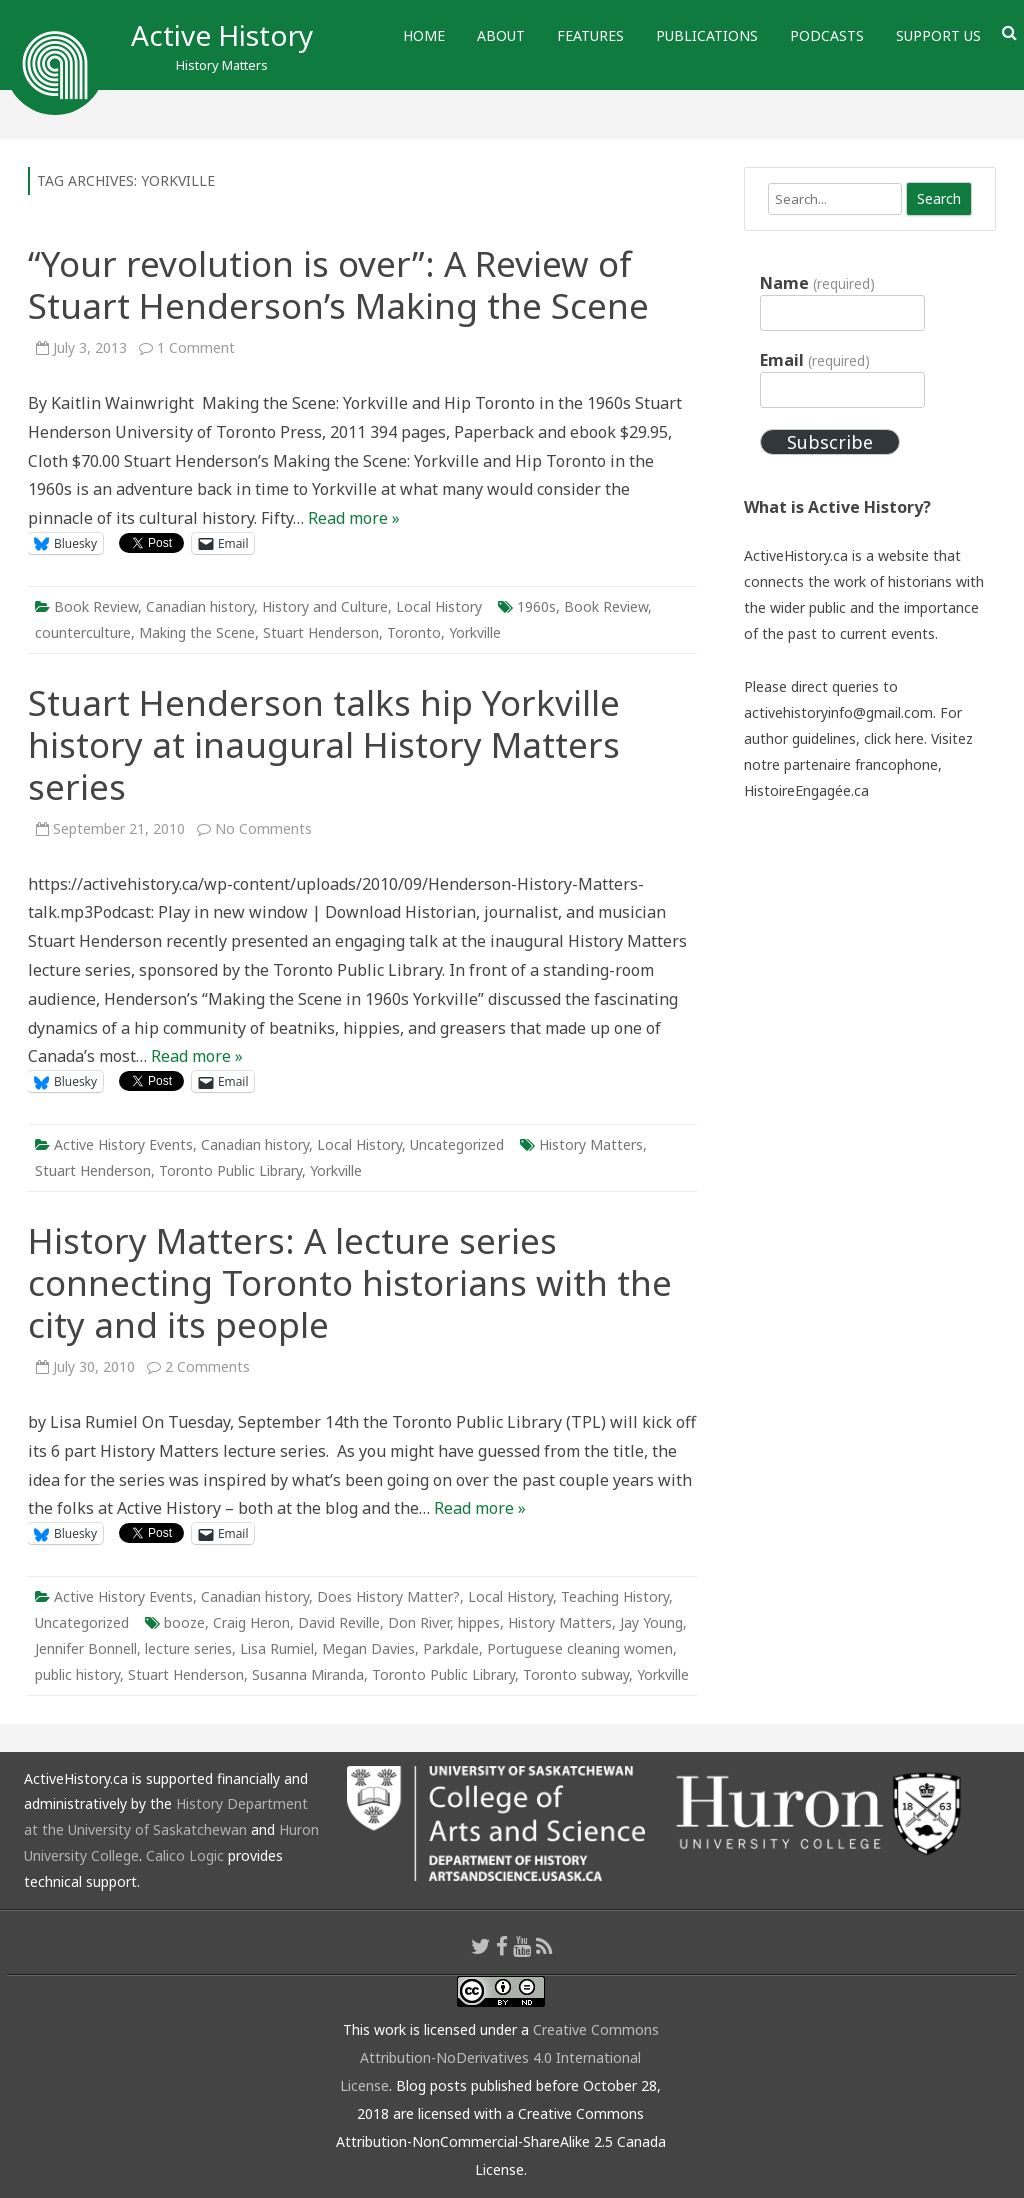  What do you see at coordinates (388, 1596) in the screenshot?
I see `Does History Matter?` at bounding box center [388, 1596].